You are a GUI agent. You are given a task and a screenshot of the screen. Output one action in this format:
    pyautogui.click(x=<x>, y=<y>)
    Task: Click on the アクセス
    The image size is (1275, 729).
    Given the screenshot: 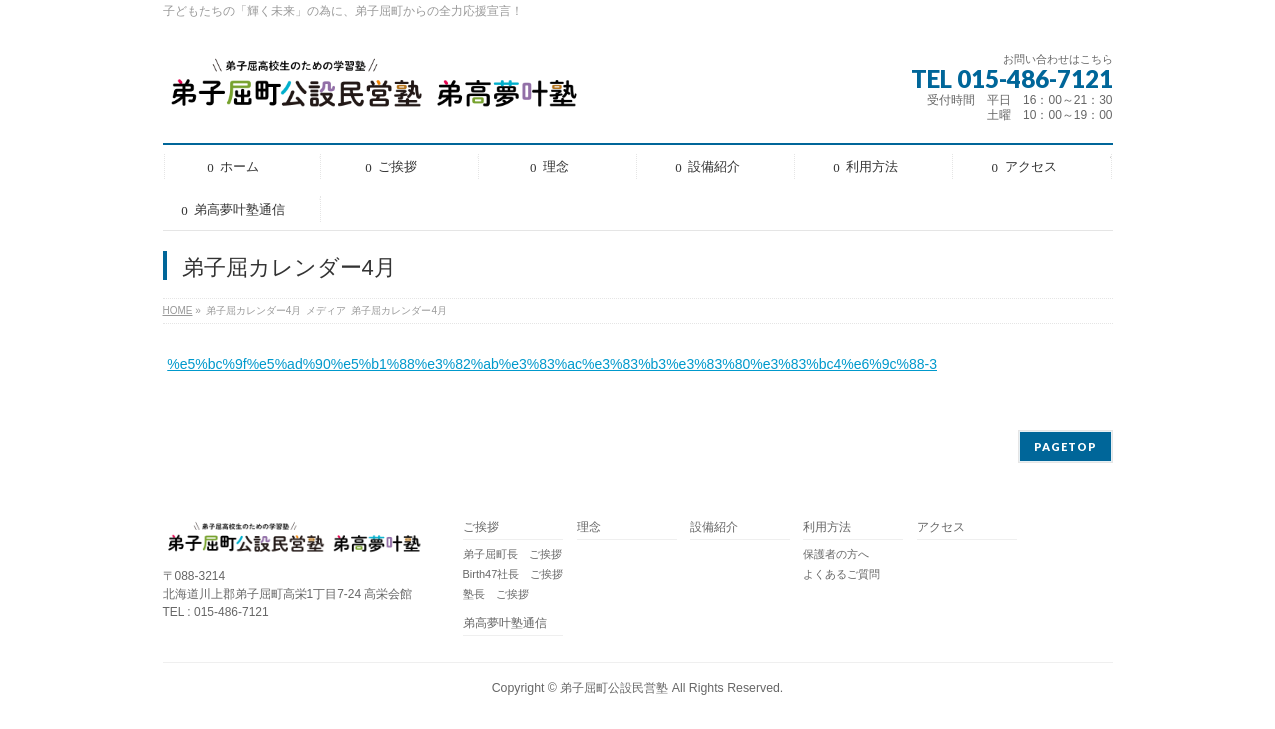 What is the action you would take?
    pyautogui.click(x=941, y=527)
    